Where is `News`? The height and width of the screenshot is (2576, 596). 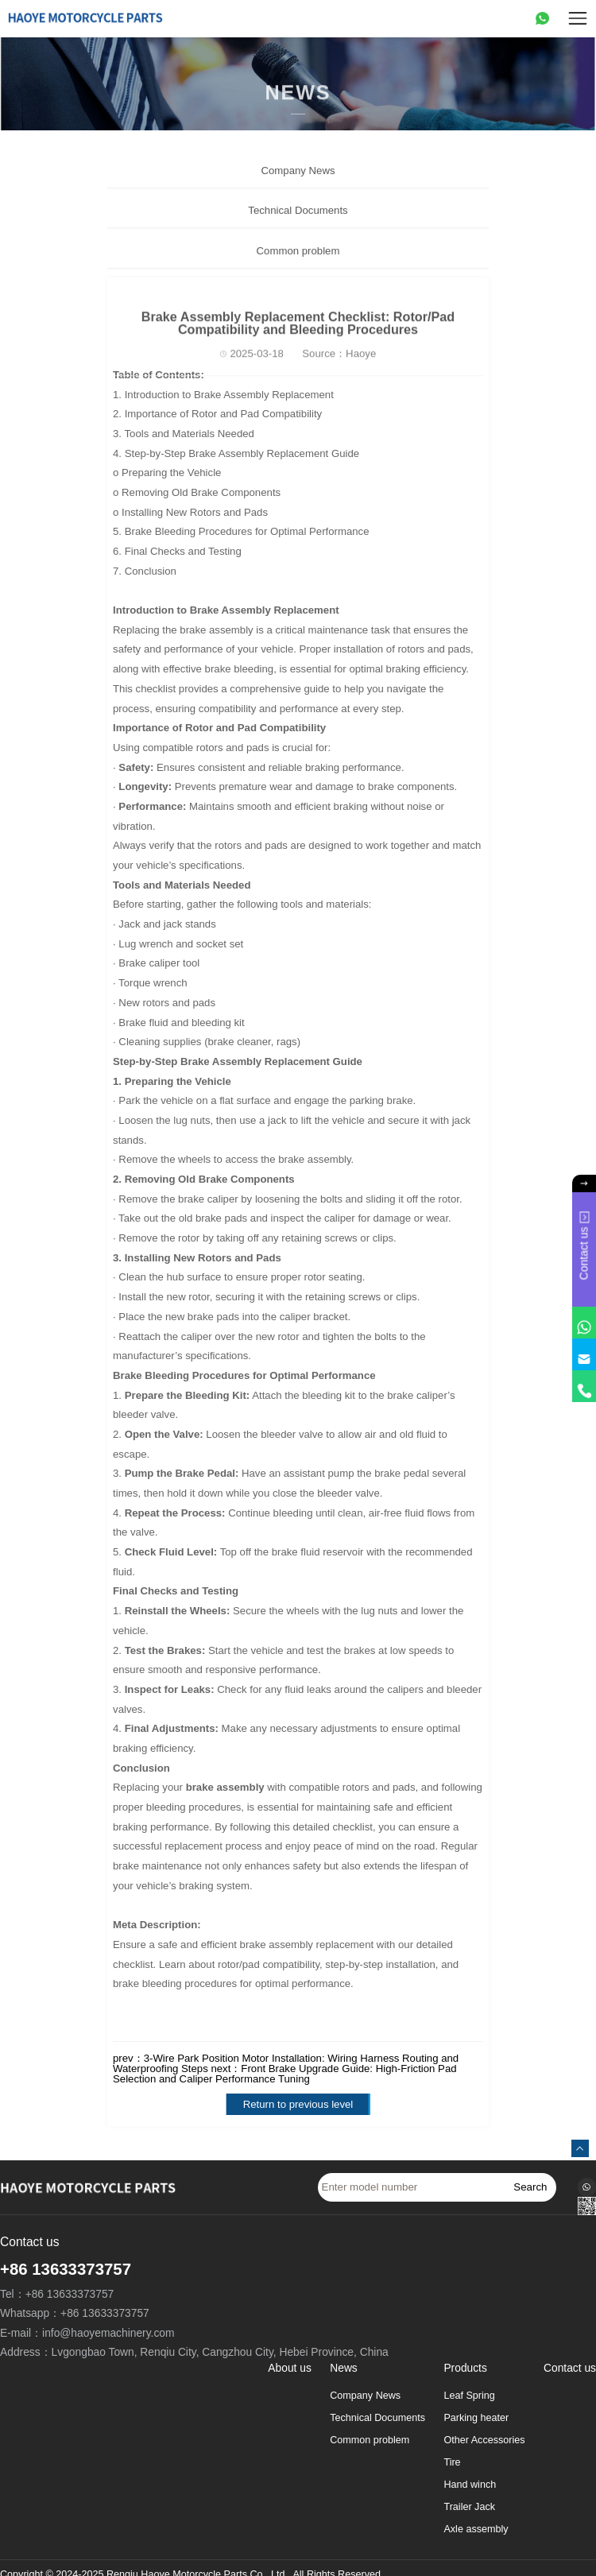
News is located at coordinates (344, 2368).